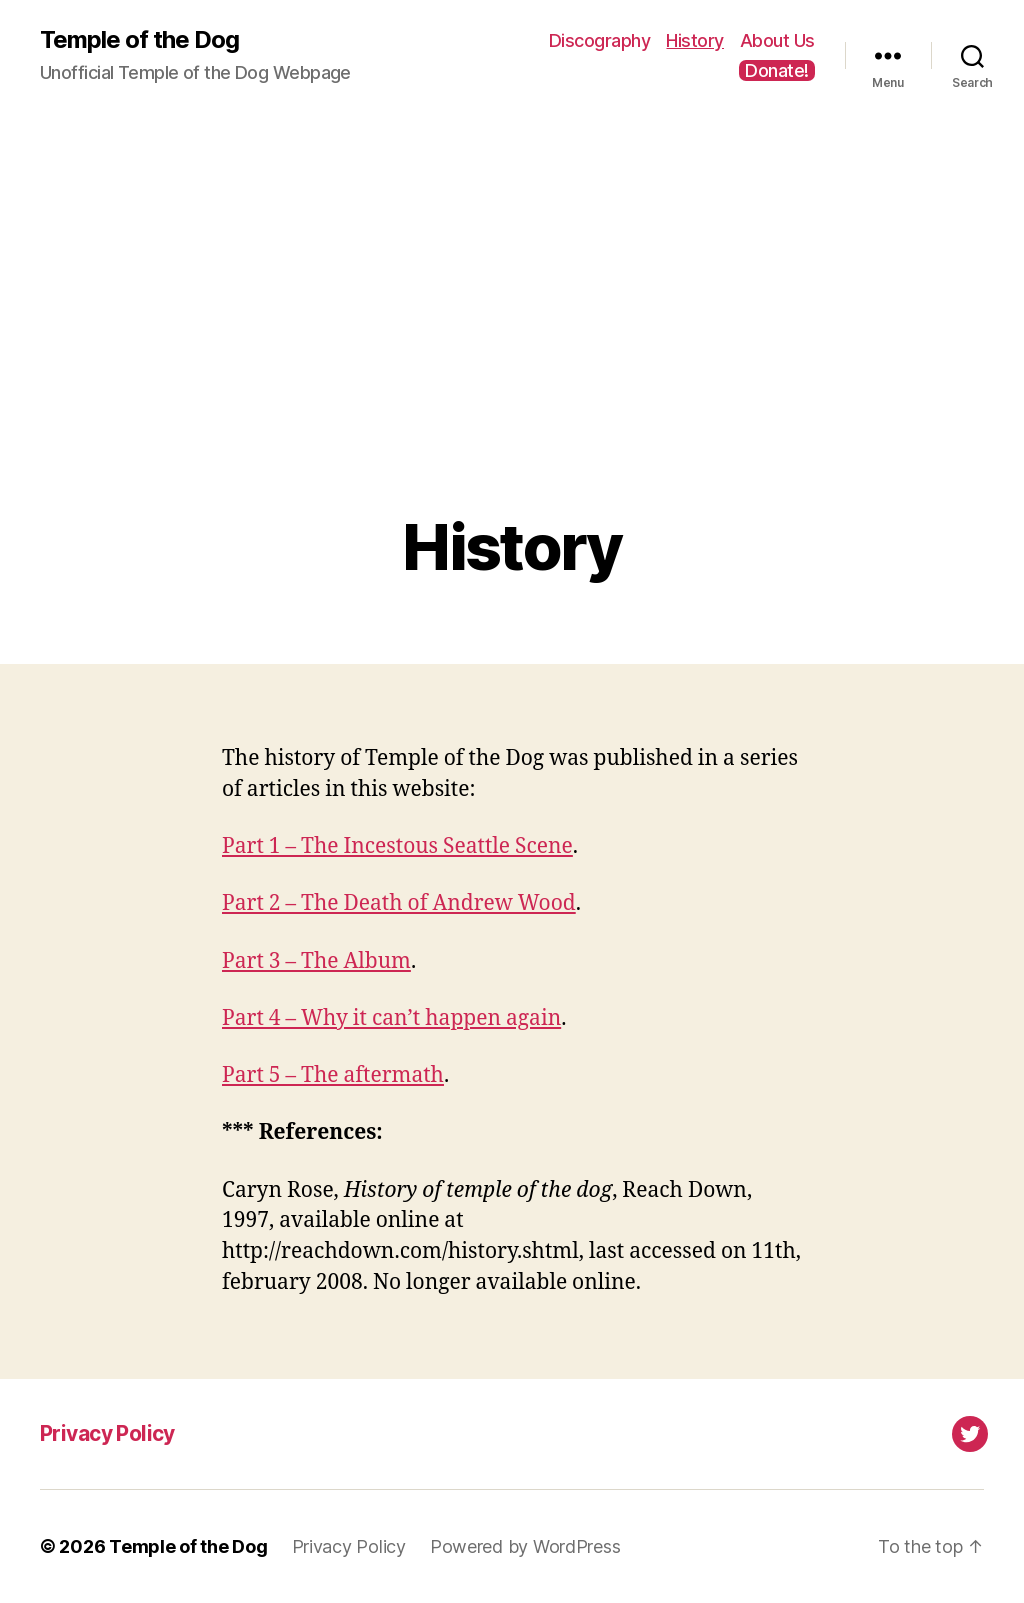 Image resolution: width=1024 pixels, height=1603 pixels. Describe the element at coordinates (316, 961) in the screenshot. I see `Part 3 – The Album` at that location.